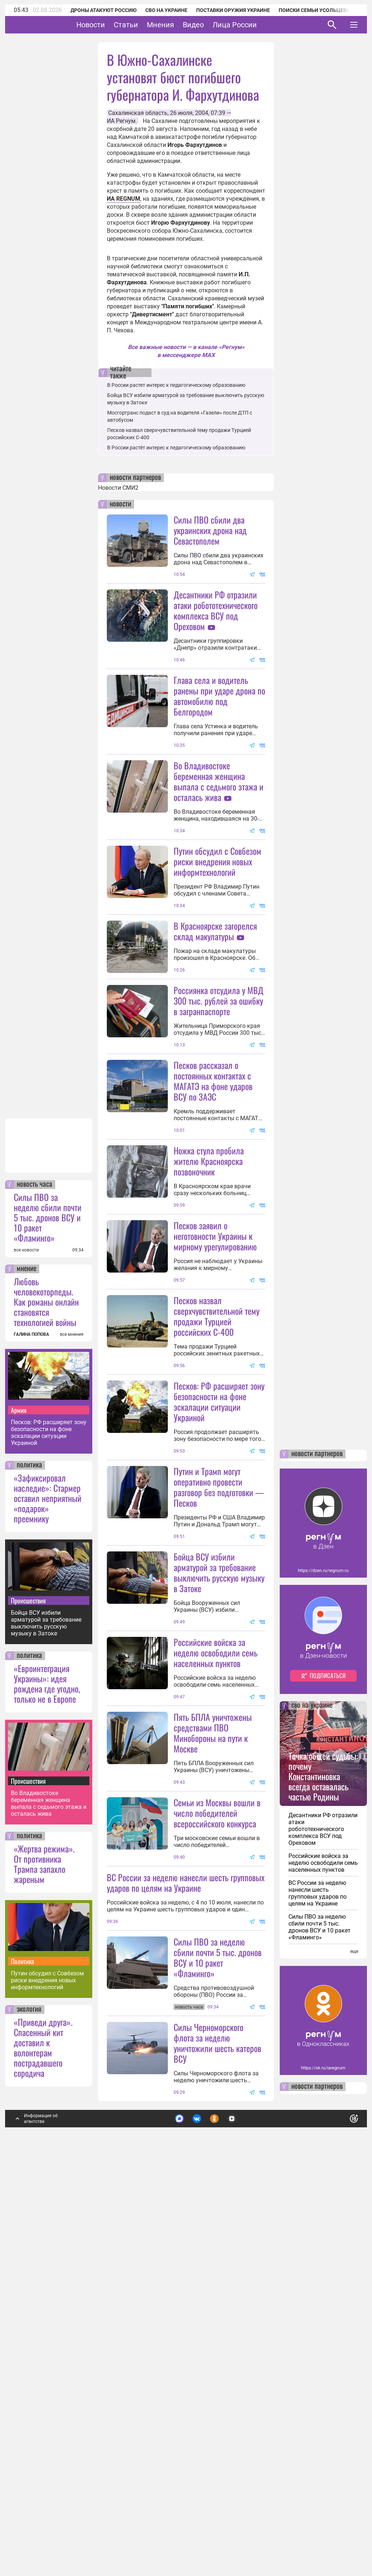 Image resolution: width=372 pixels, height=2576 pixels. I want to click on В Красноярске загорелся склад макулатуры, so click(215, 995).